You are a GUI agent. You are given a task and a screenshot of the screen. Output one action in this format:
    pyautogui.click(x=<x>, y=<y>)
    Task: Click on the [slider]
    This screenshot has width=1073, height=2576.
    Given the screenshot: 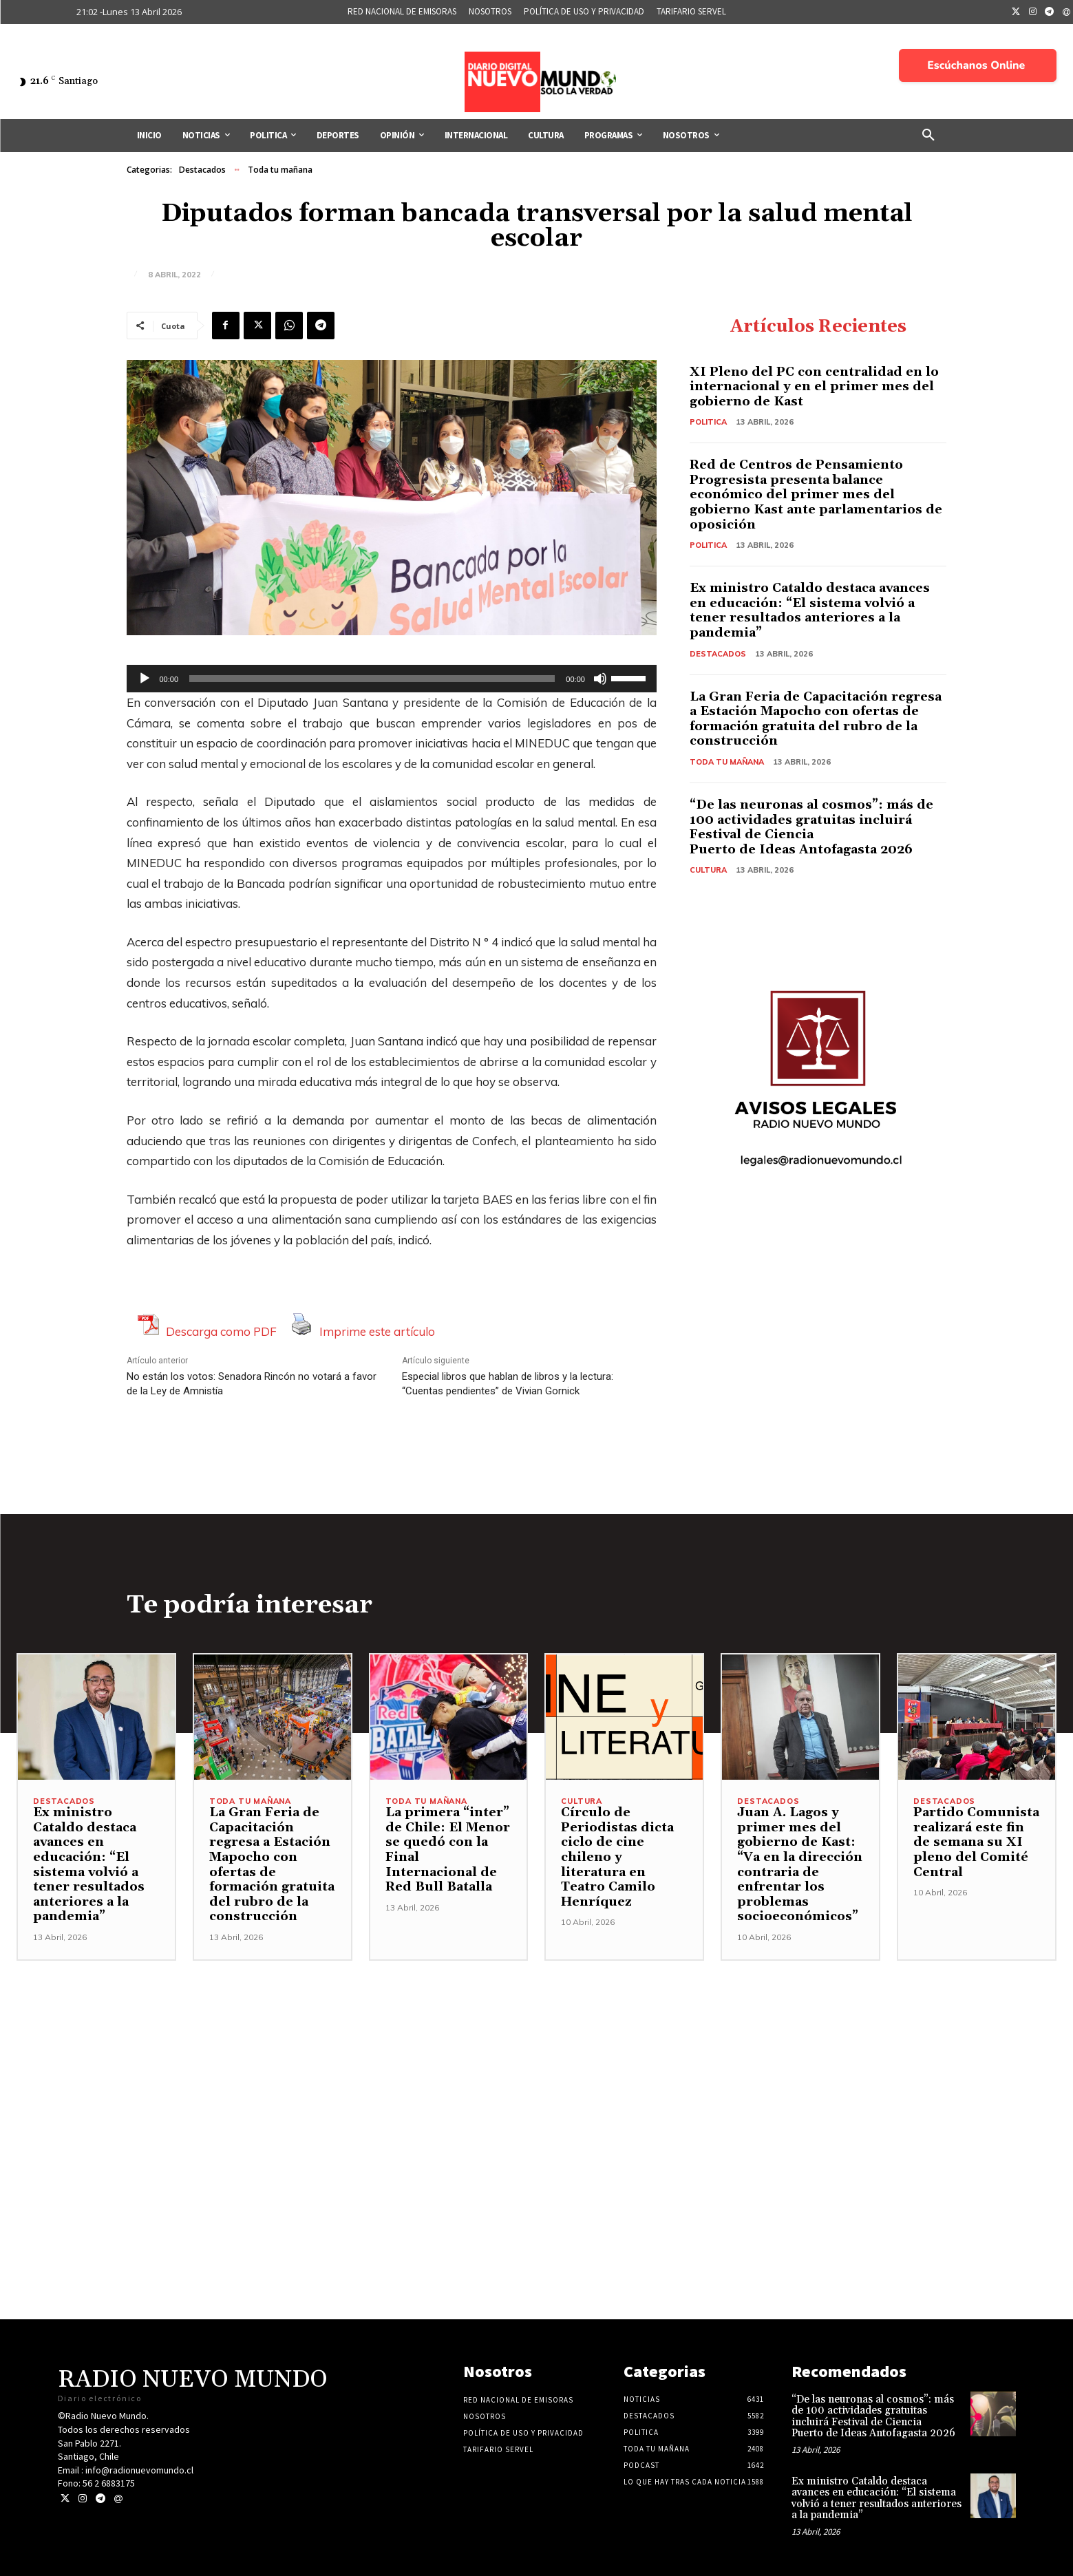 What is the action you would take?
    pyautogui.click(x=372, y=678)
    